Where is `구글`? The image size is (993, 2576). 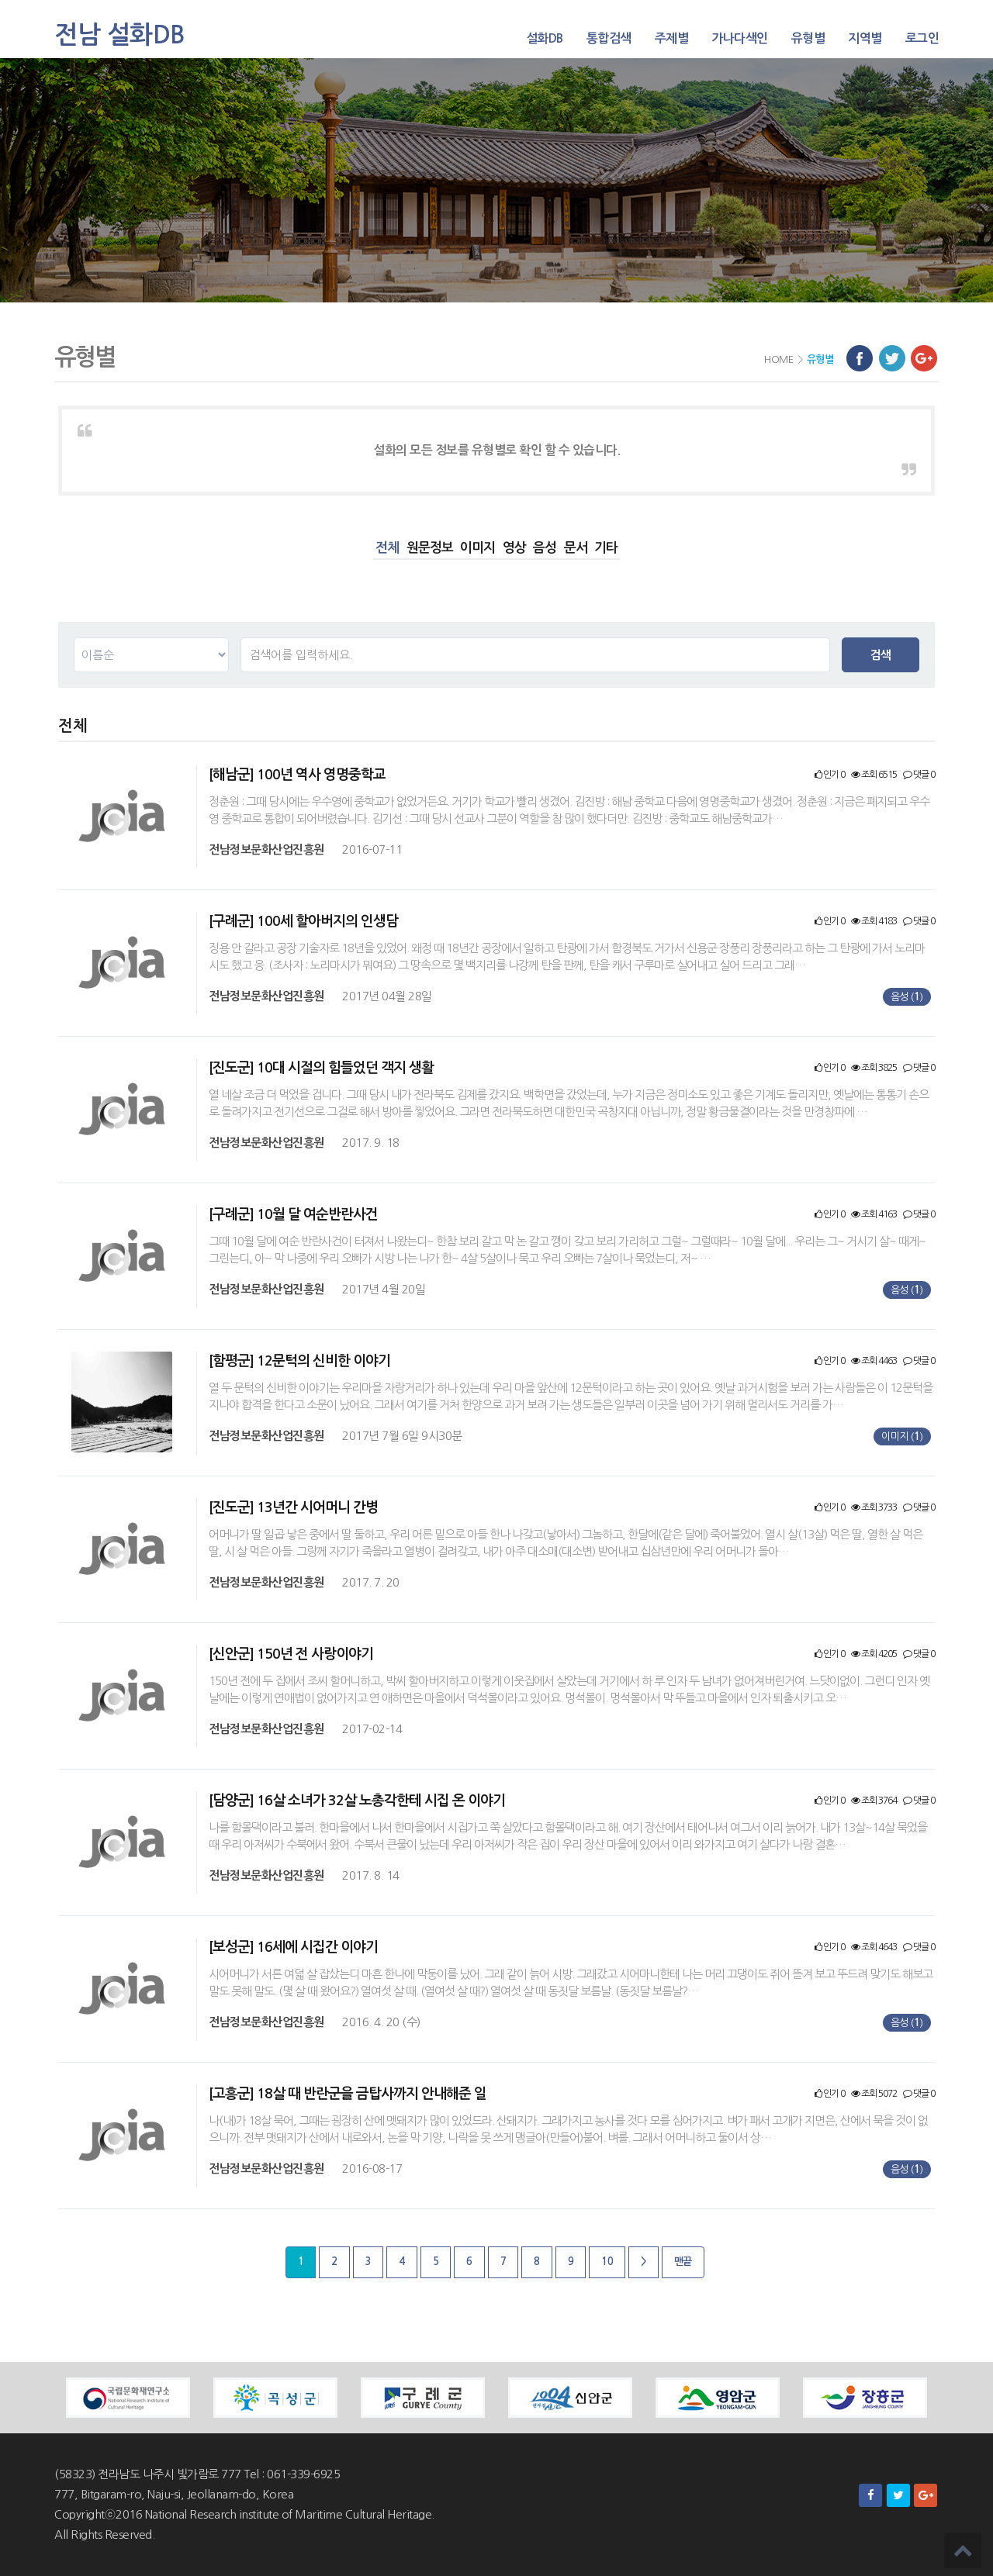 구글 is located at coordinates (924, 358).